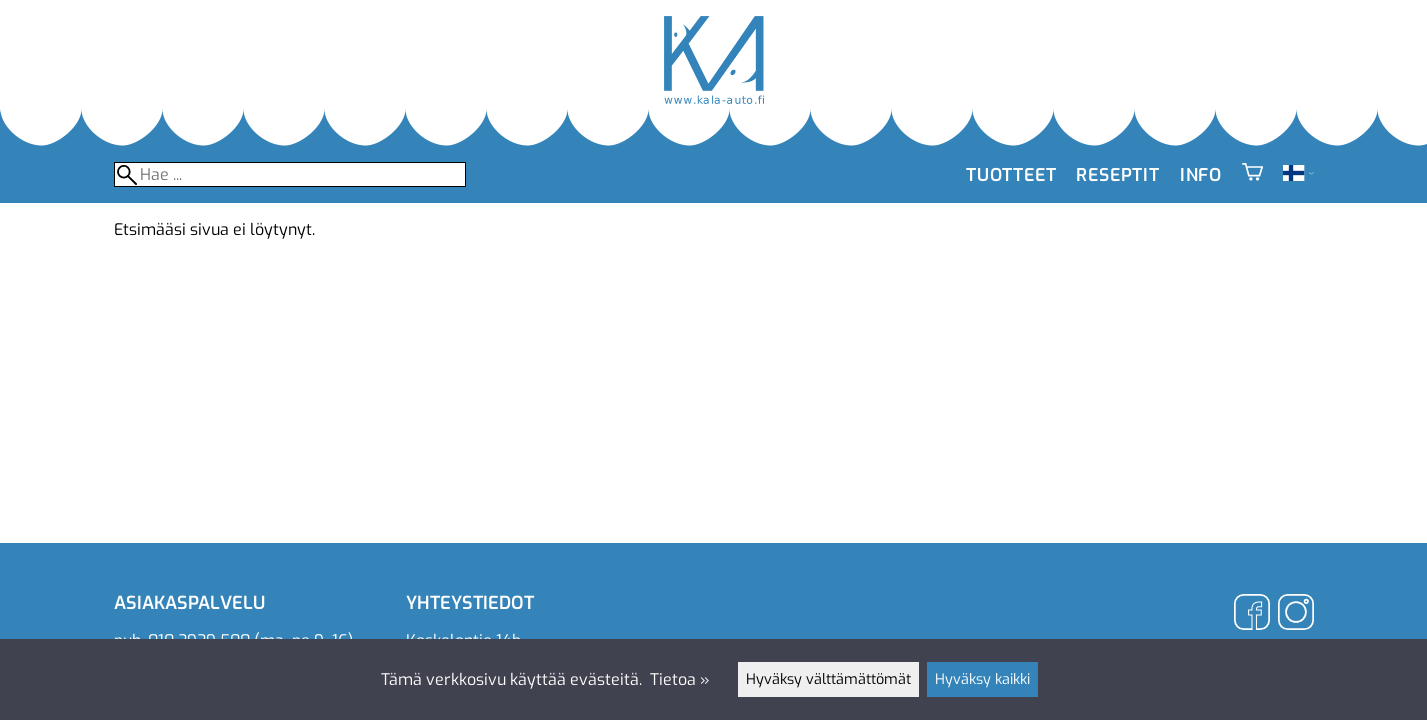 The height and width of the screenshot is (720, 1427). I want to click on Info, so click(1201, 175).